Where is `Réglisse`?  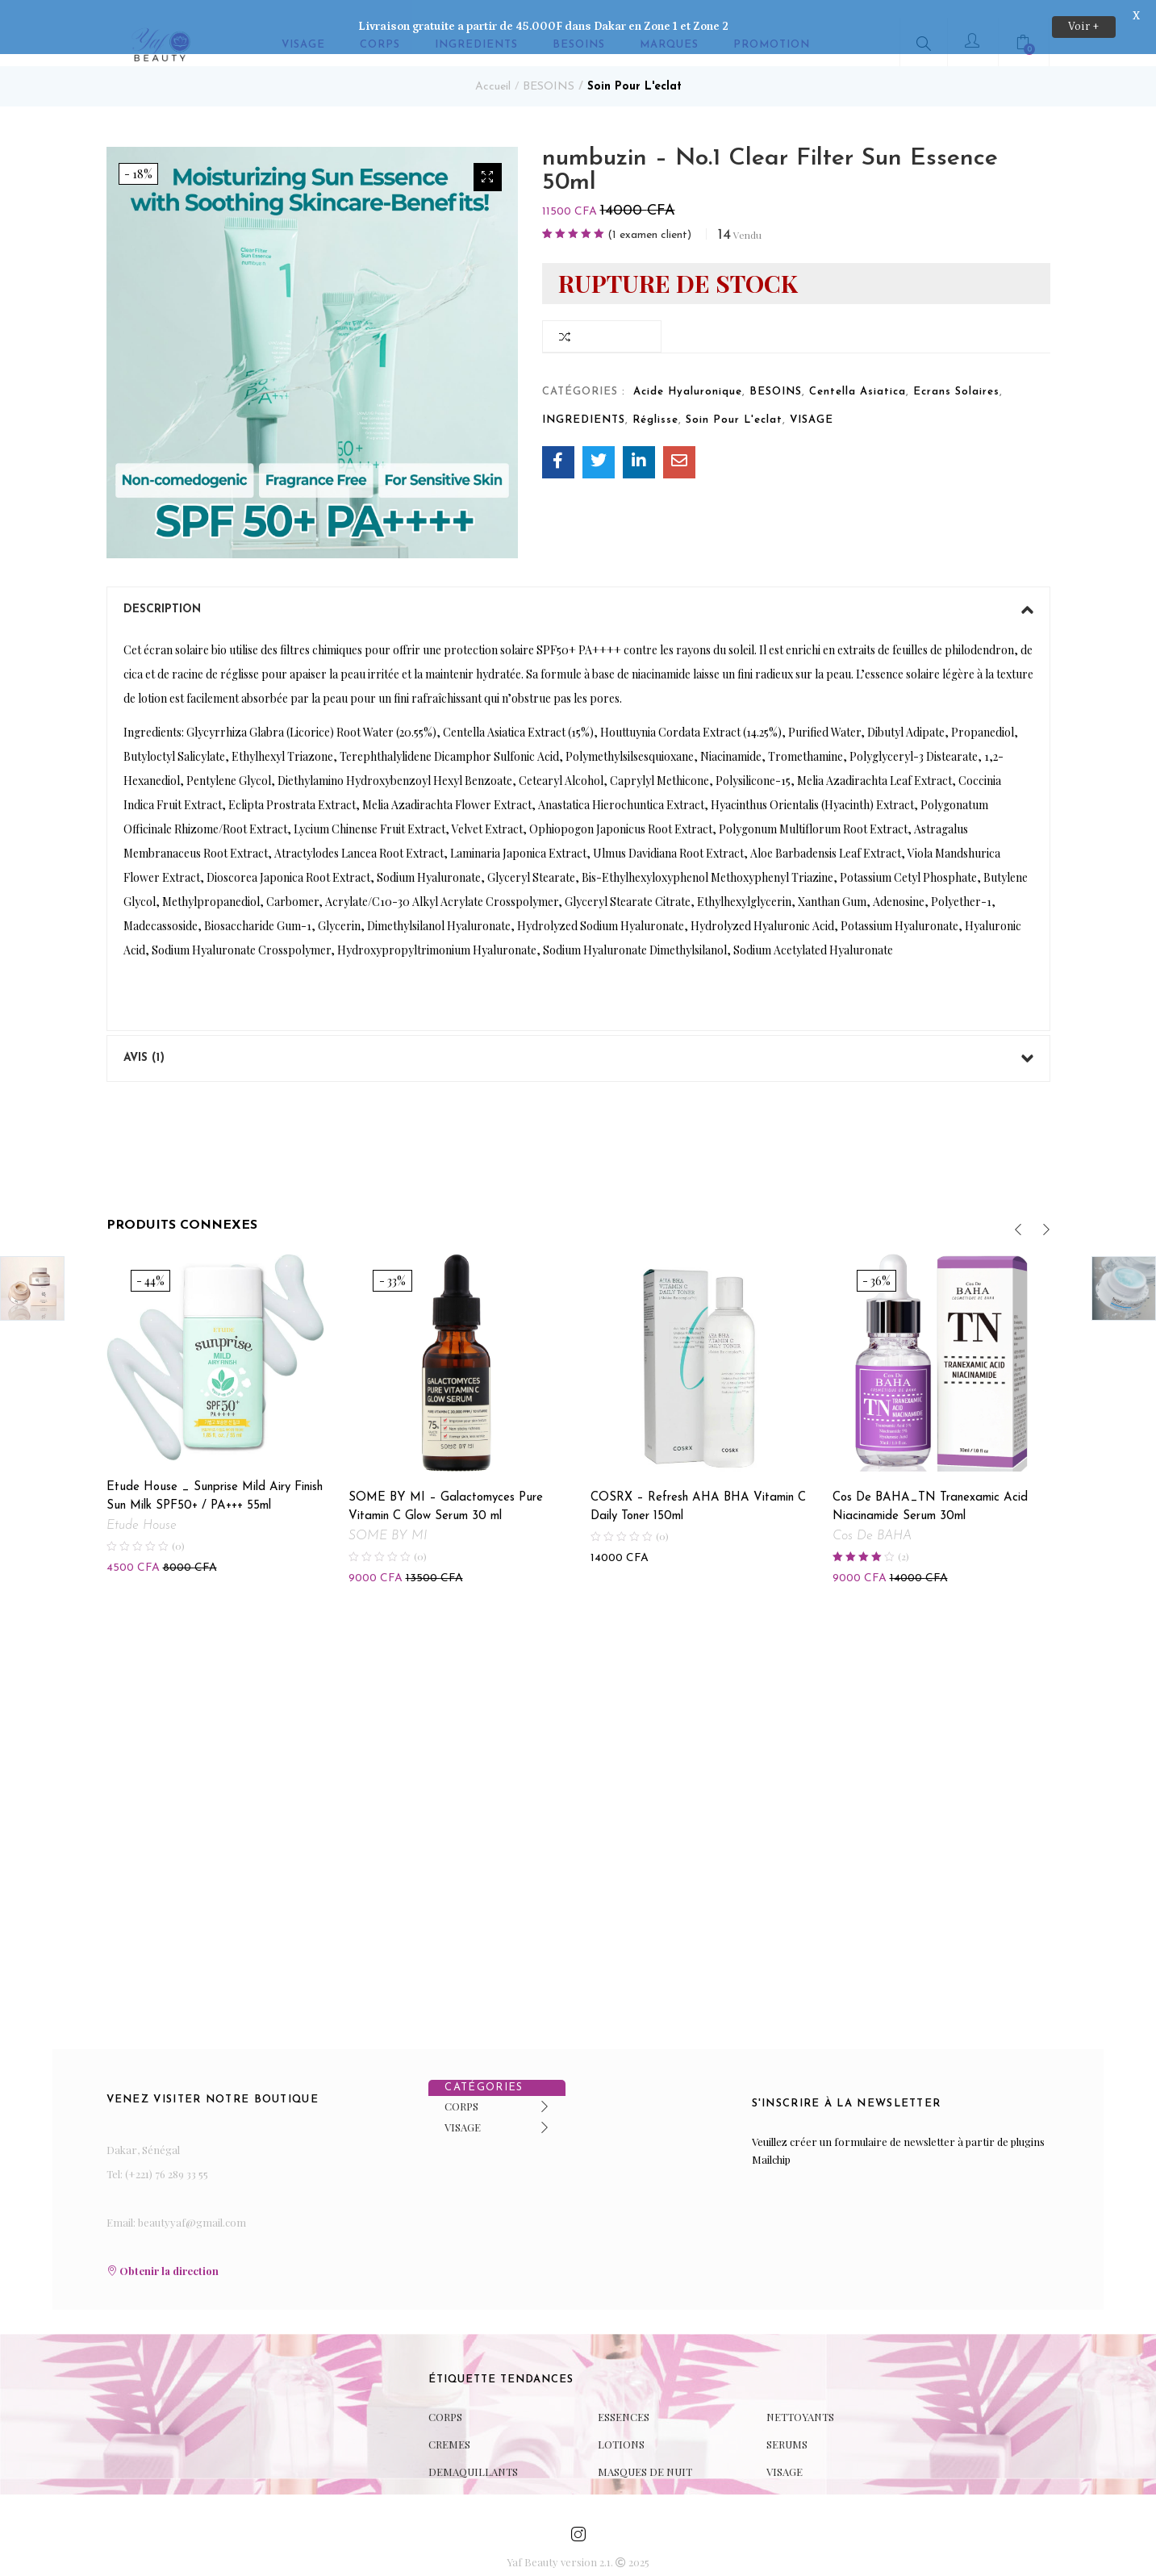
Réglisse is located at coordinates (655, 402).